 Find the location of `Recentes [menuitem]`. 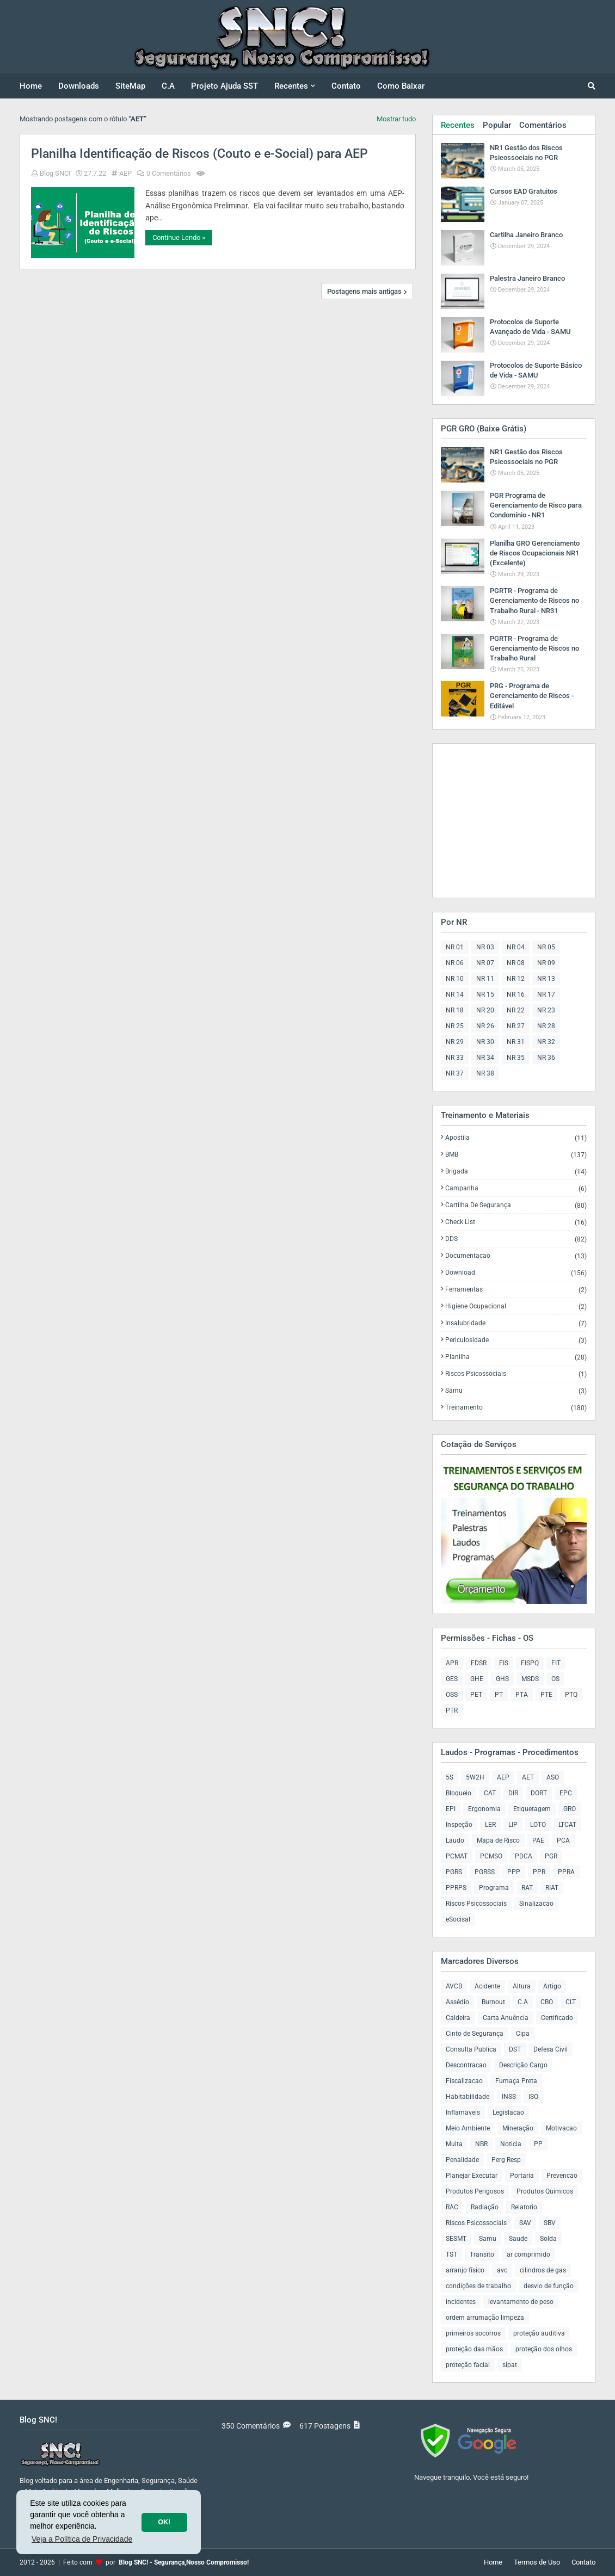

Recentes [menuitem] is located at coordinates (291, 86).